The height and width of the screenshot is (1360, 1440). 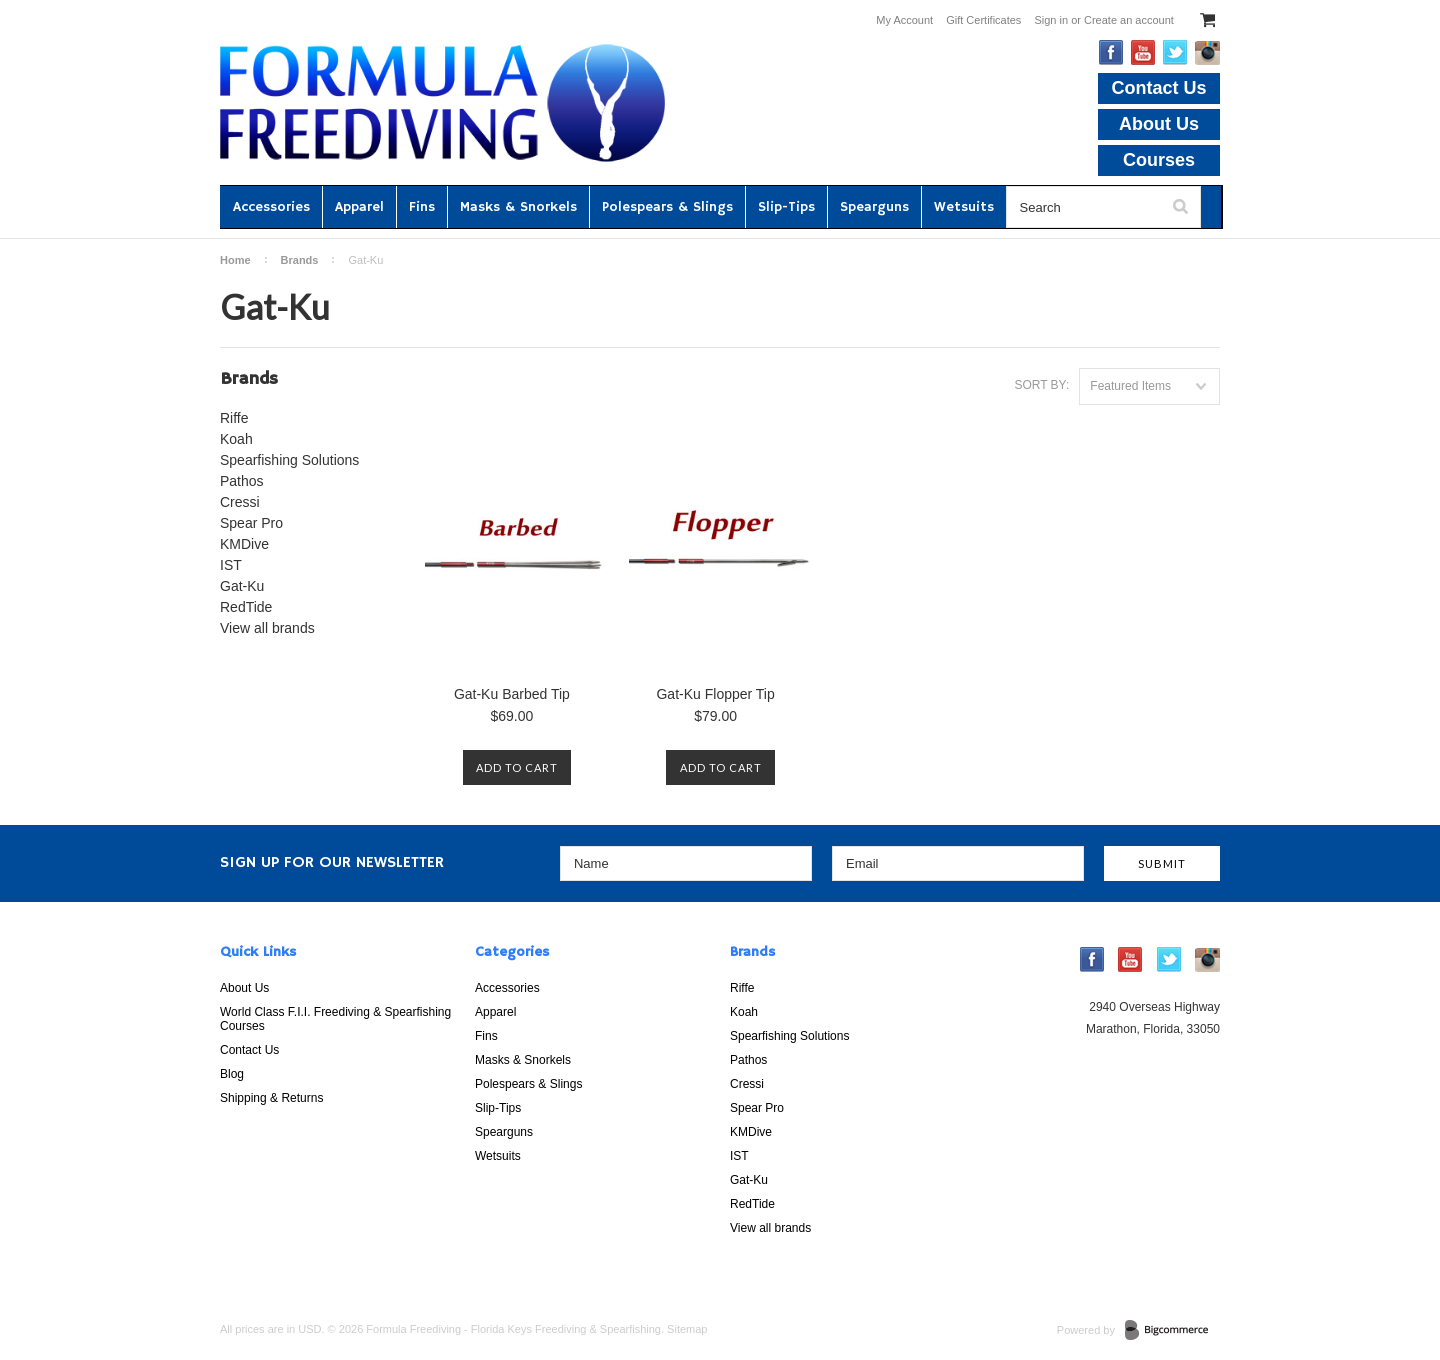 What do you see at coordinates (359, 207) in the screenshot?
I see `Apparel` at bounding box center [359, 207].